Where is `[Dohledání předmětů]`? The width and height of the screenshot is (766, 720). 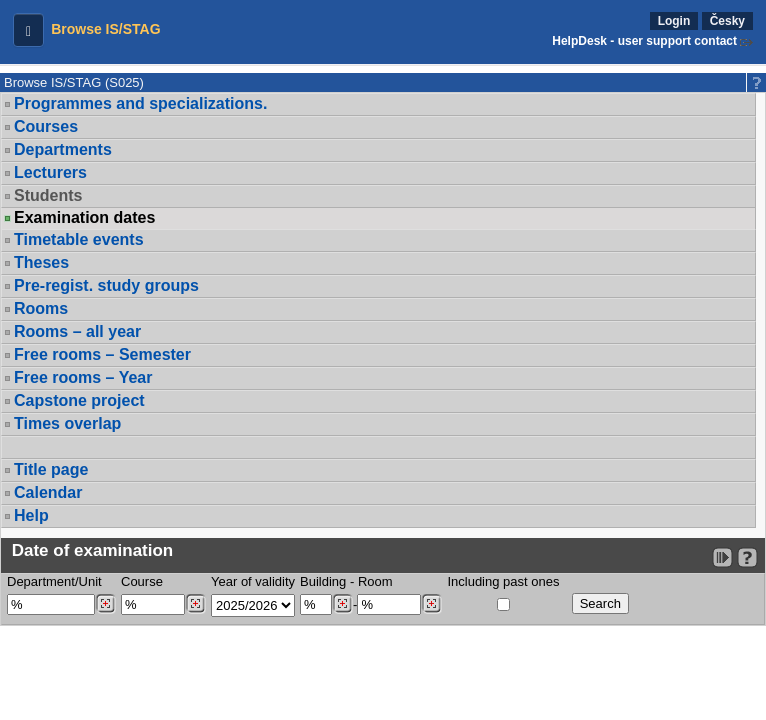
[Dohledání předmětů] is located at coordinates (195, 604).